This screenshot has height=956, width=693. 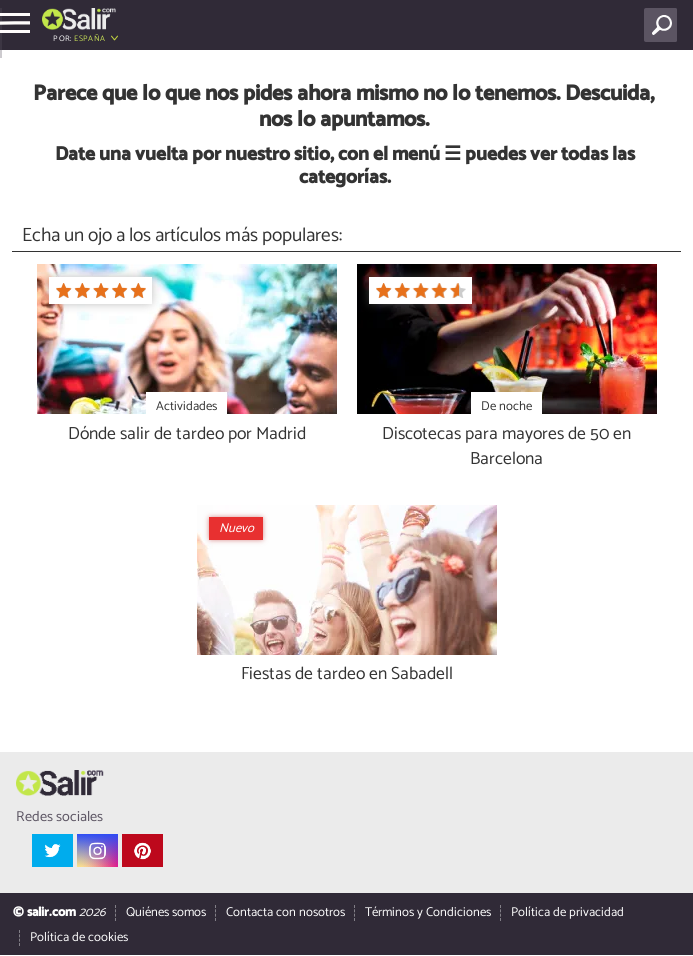 What do you see at coordinates (166, 913) in the screenshot?
I see `Quiénes somos` at bounding box center [166, 913].